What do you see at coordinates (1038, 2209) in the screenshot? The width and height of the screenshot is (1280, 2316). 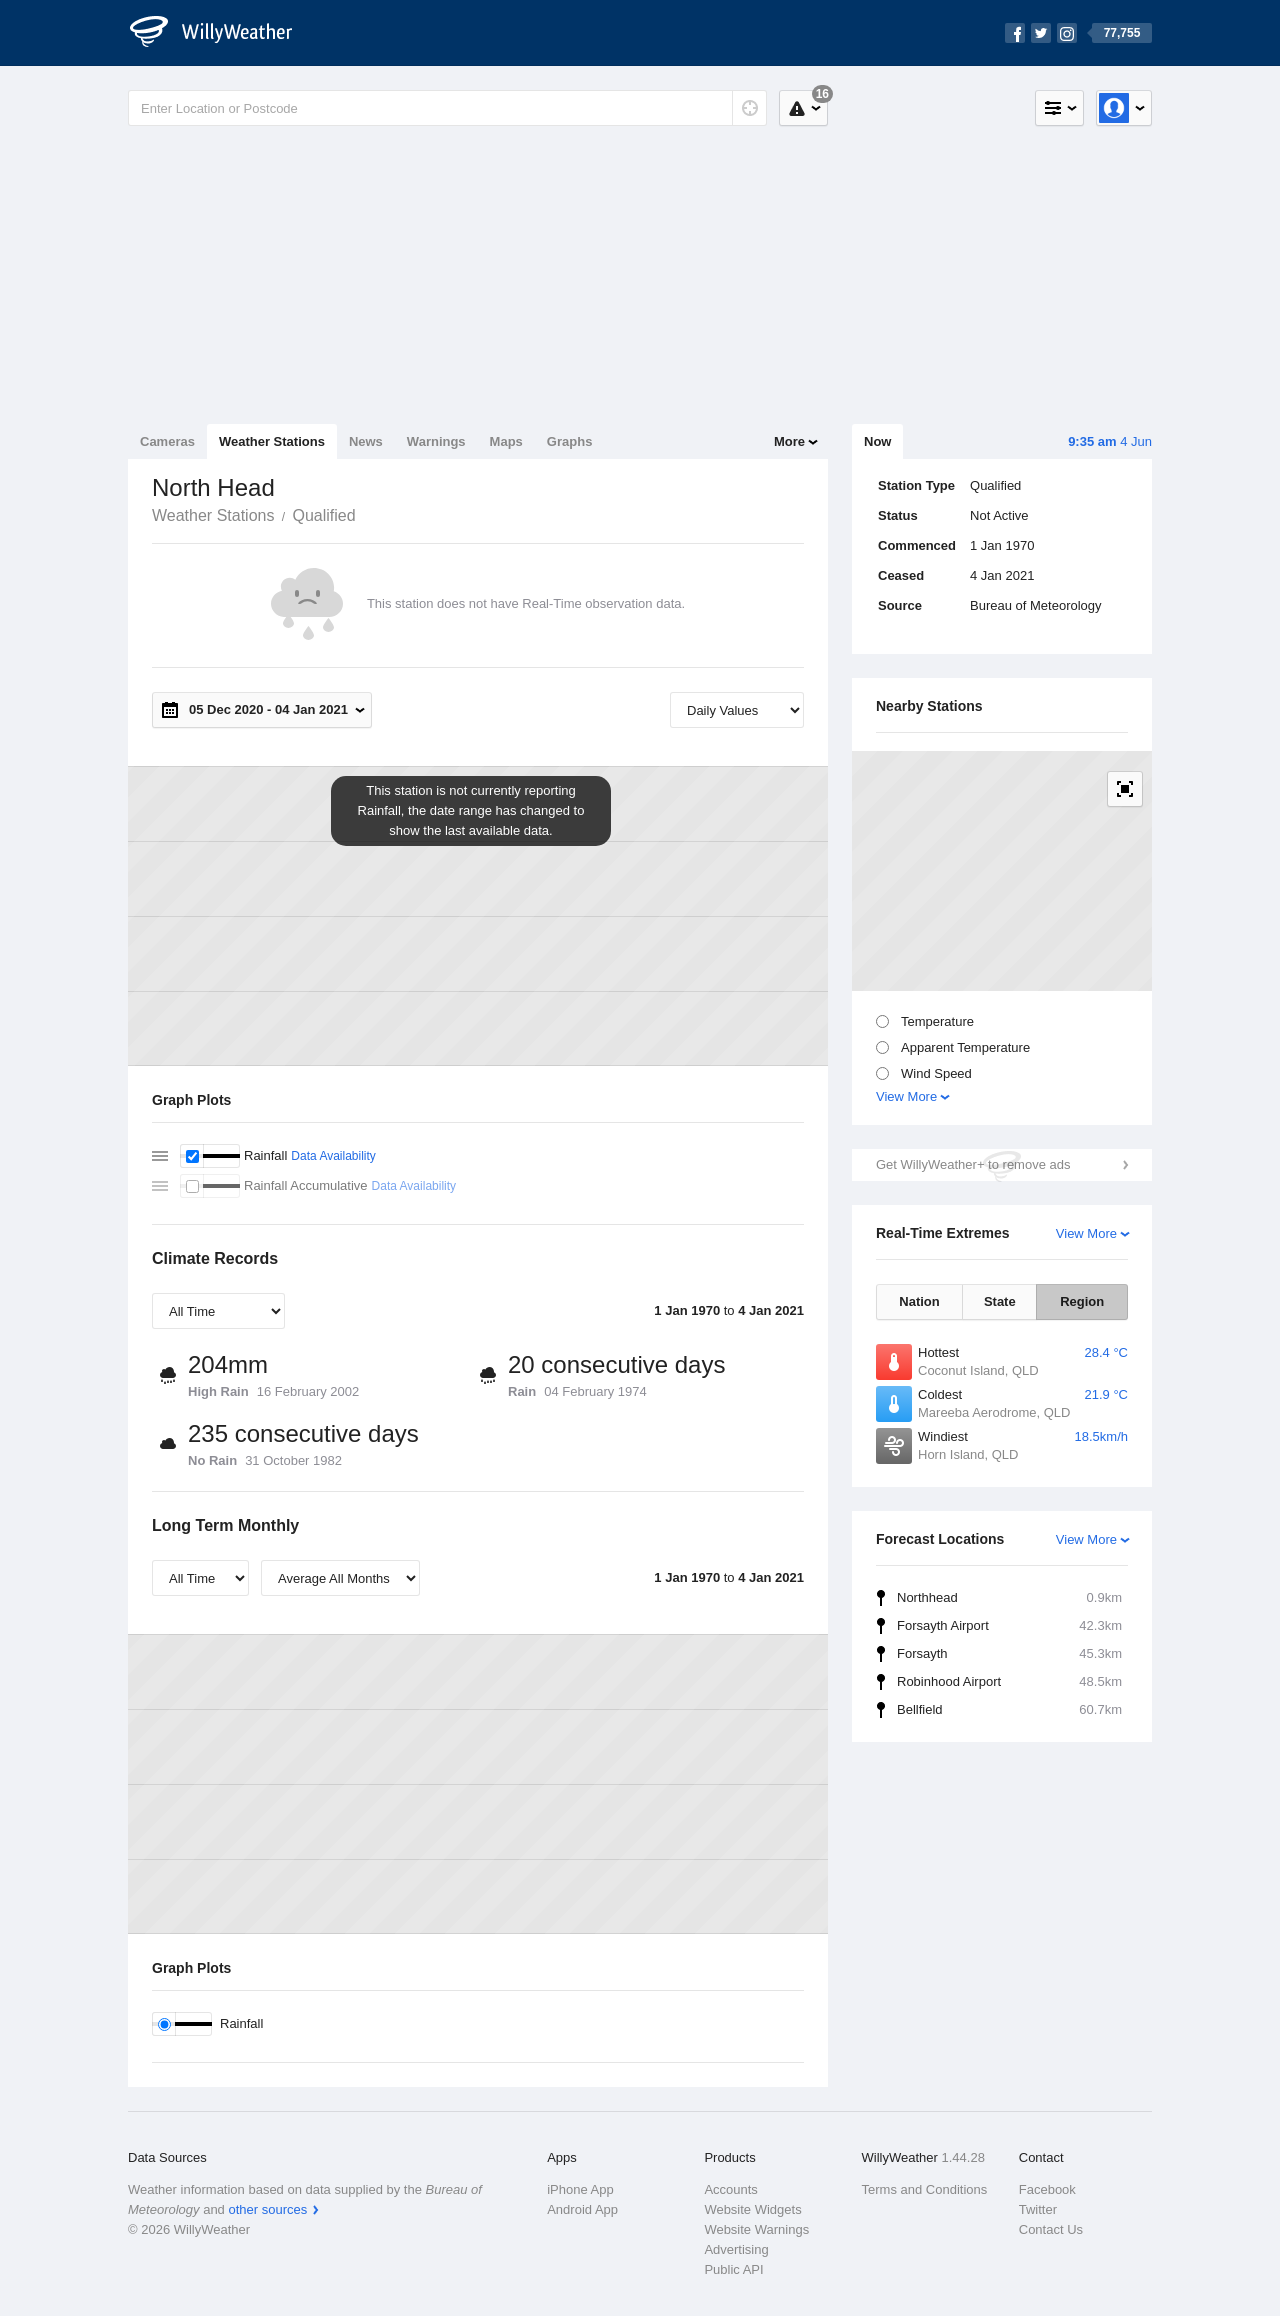 I see `Twitter` at bounding box center [1038, 2209].